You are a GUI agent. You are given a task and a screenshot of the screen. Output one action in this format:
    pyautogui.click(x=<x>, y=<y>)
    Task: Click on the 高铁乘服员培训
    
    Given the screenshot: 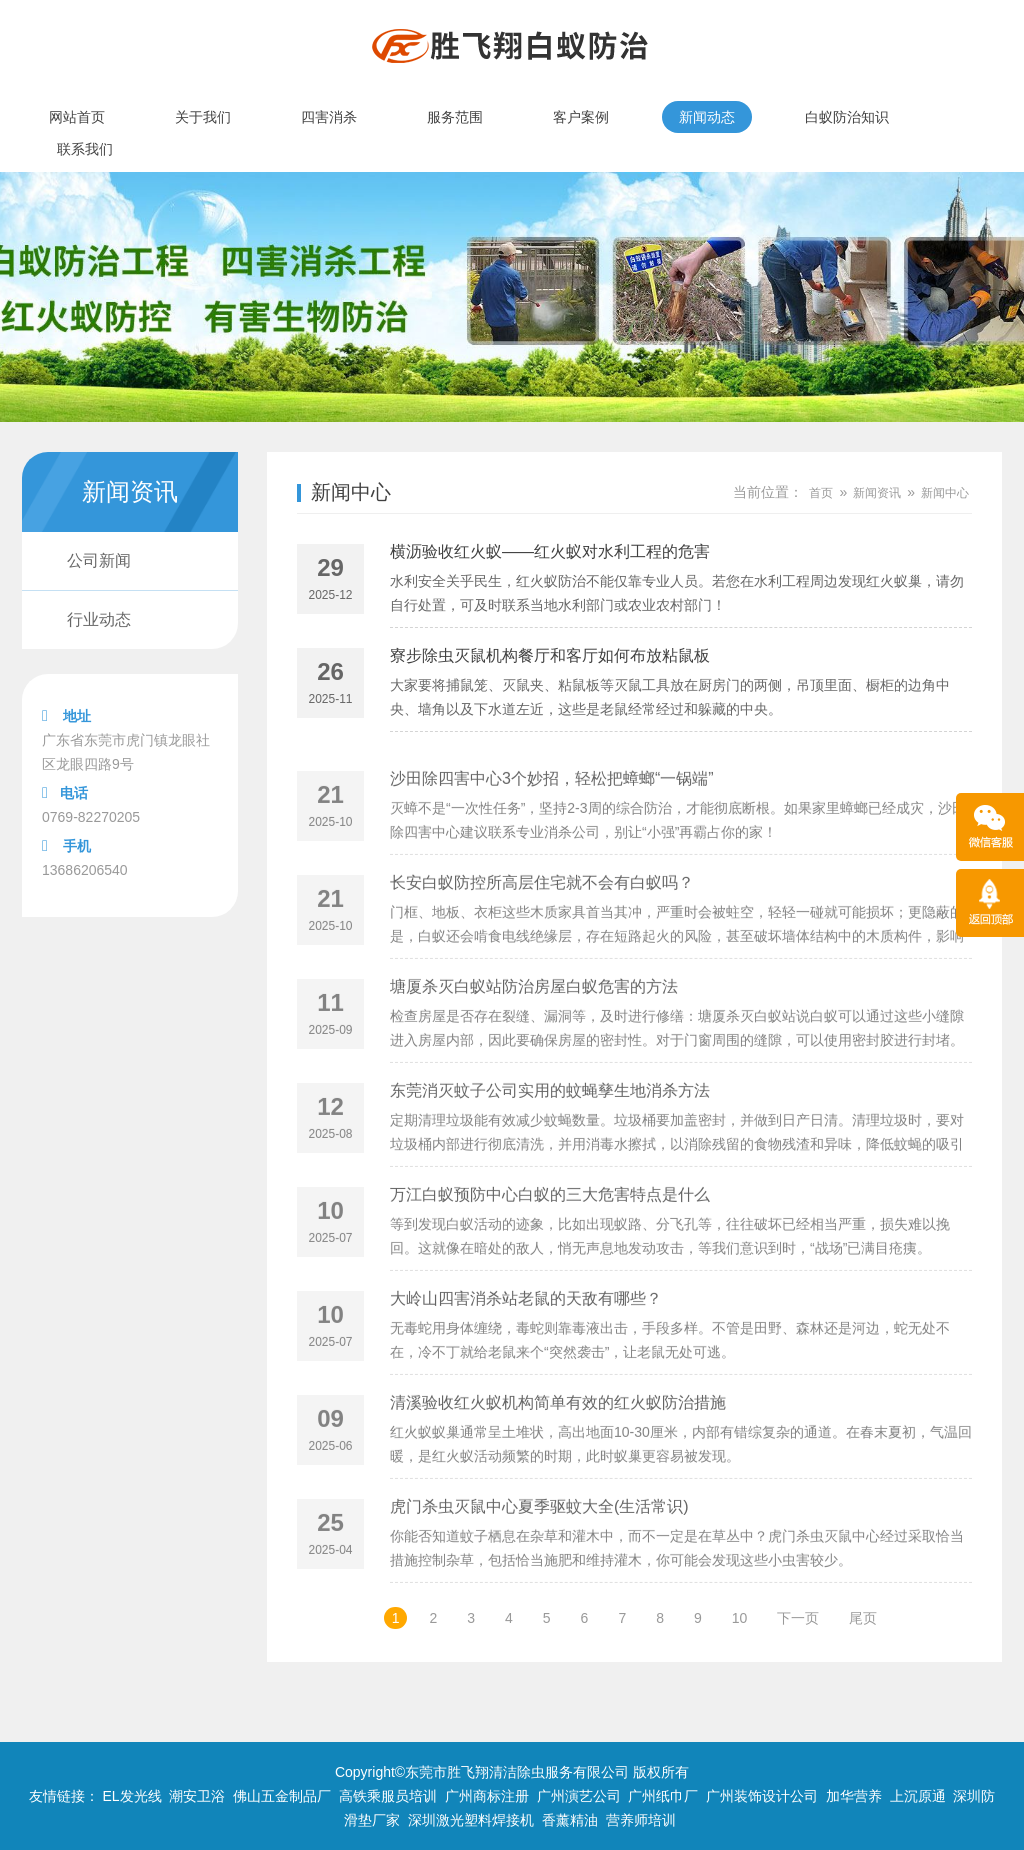 What is the action you would take?
    pyautogui.click(x=388, y=1796)
    